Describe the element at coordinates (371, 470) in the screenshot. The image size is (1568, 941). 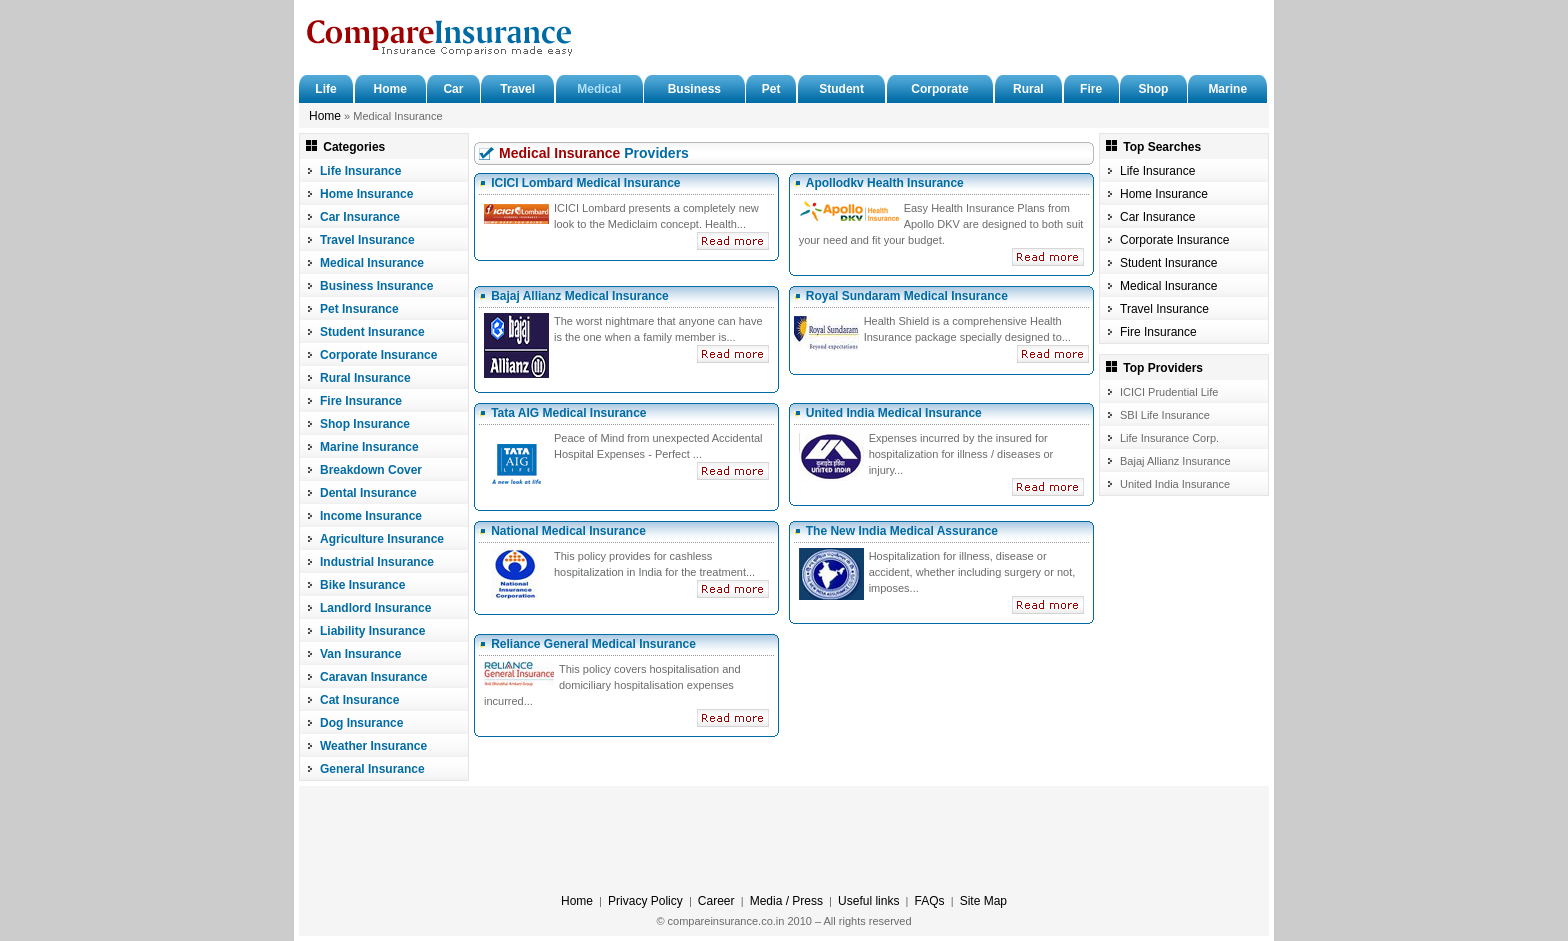
I see `Breakdown Cover` at that location.